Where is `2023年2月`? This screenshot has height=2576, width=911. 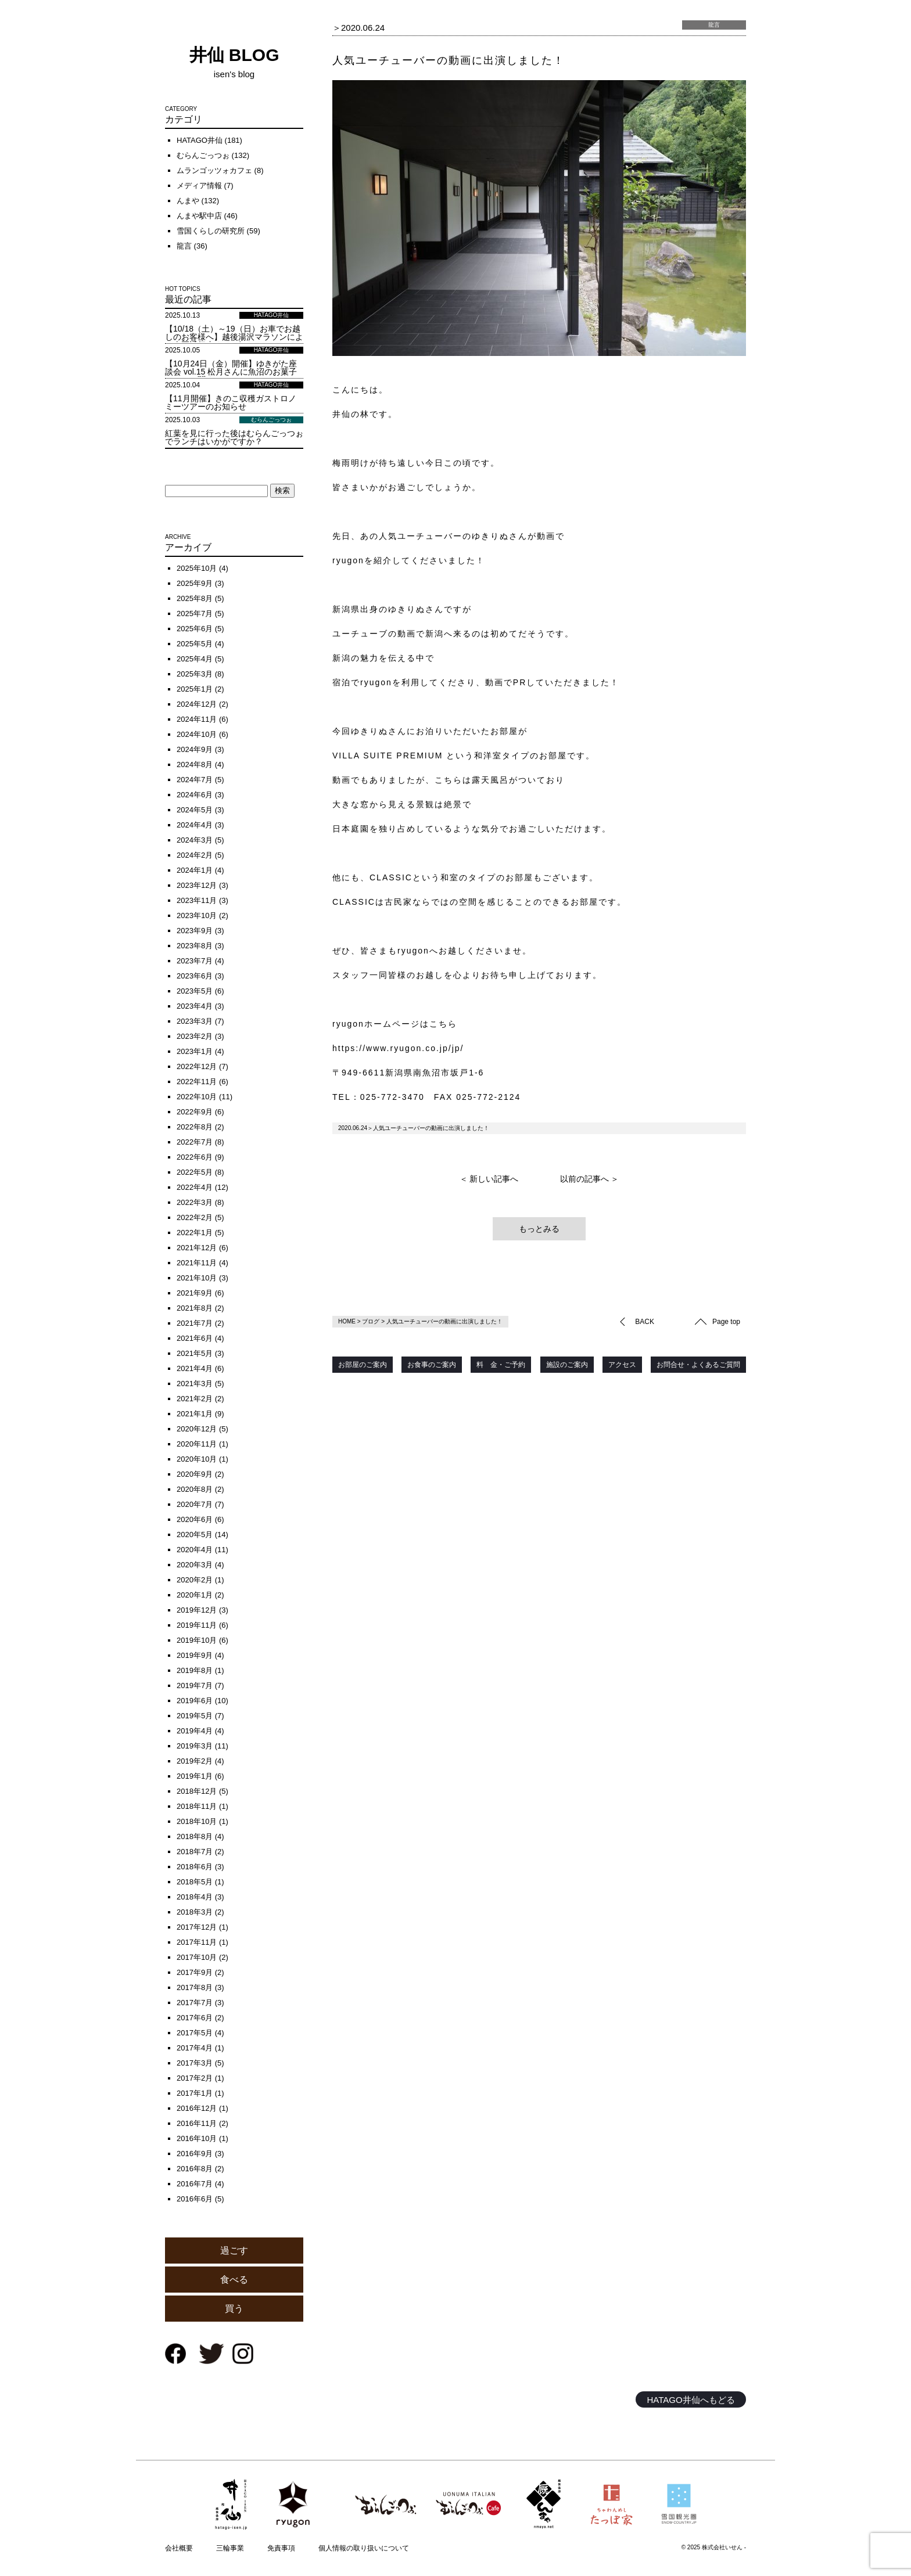 2023年2月 is located at coordinates (195, 1036).